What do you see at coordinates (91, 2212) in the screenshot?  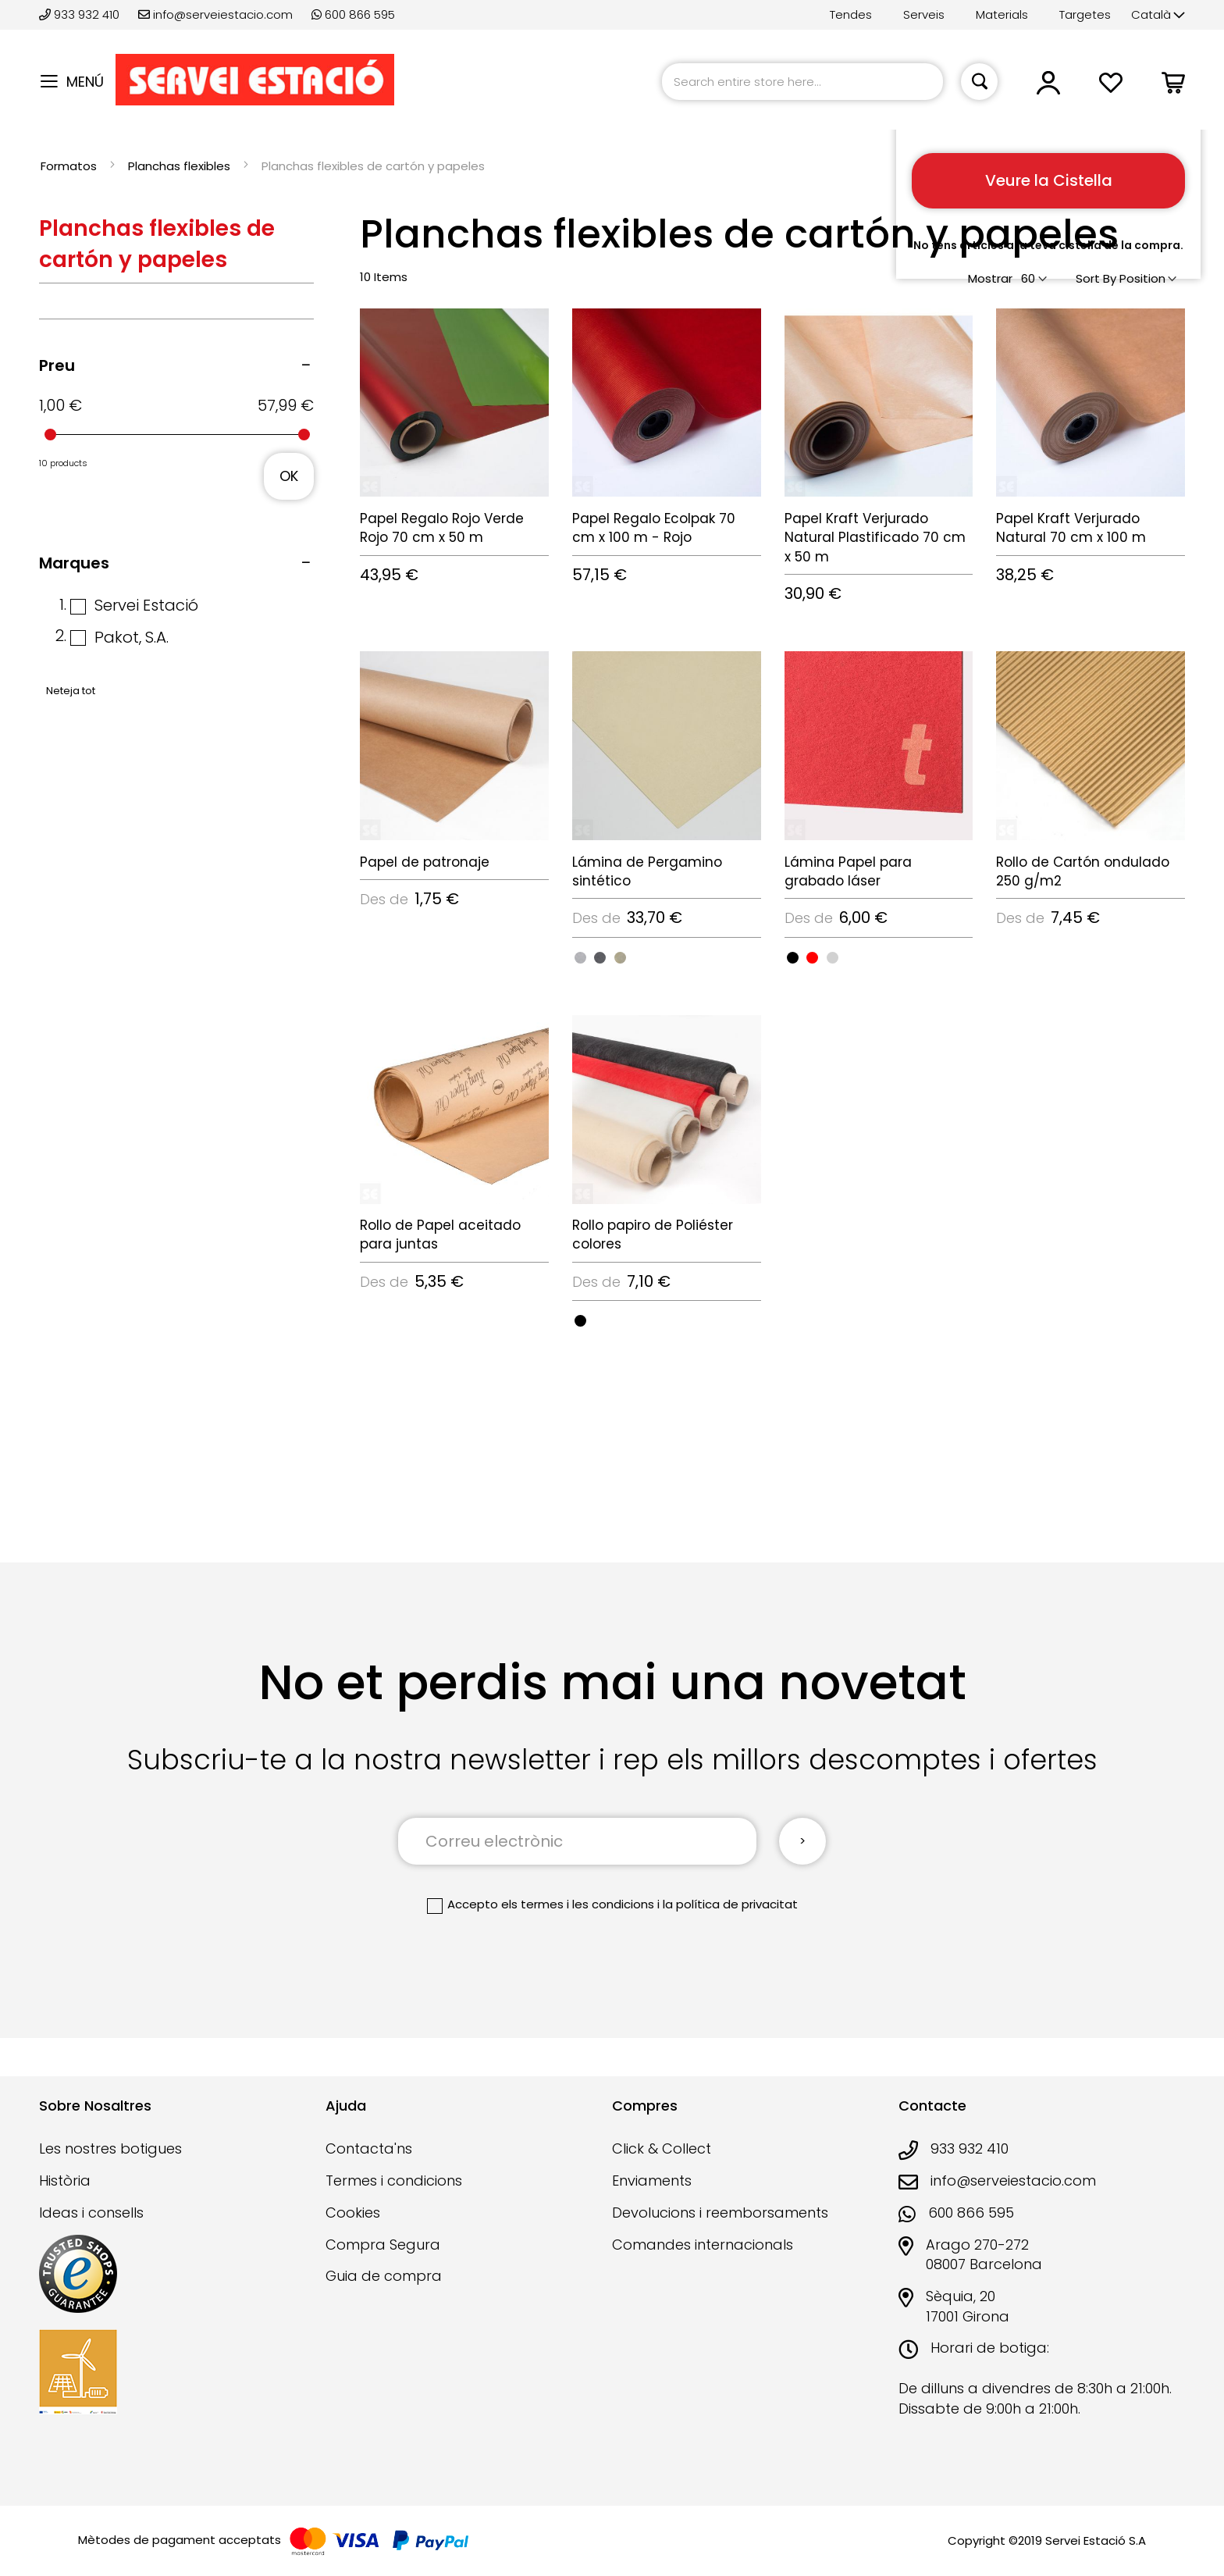 I see `Ideas i consells` at bounding box center [91, 2212].